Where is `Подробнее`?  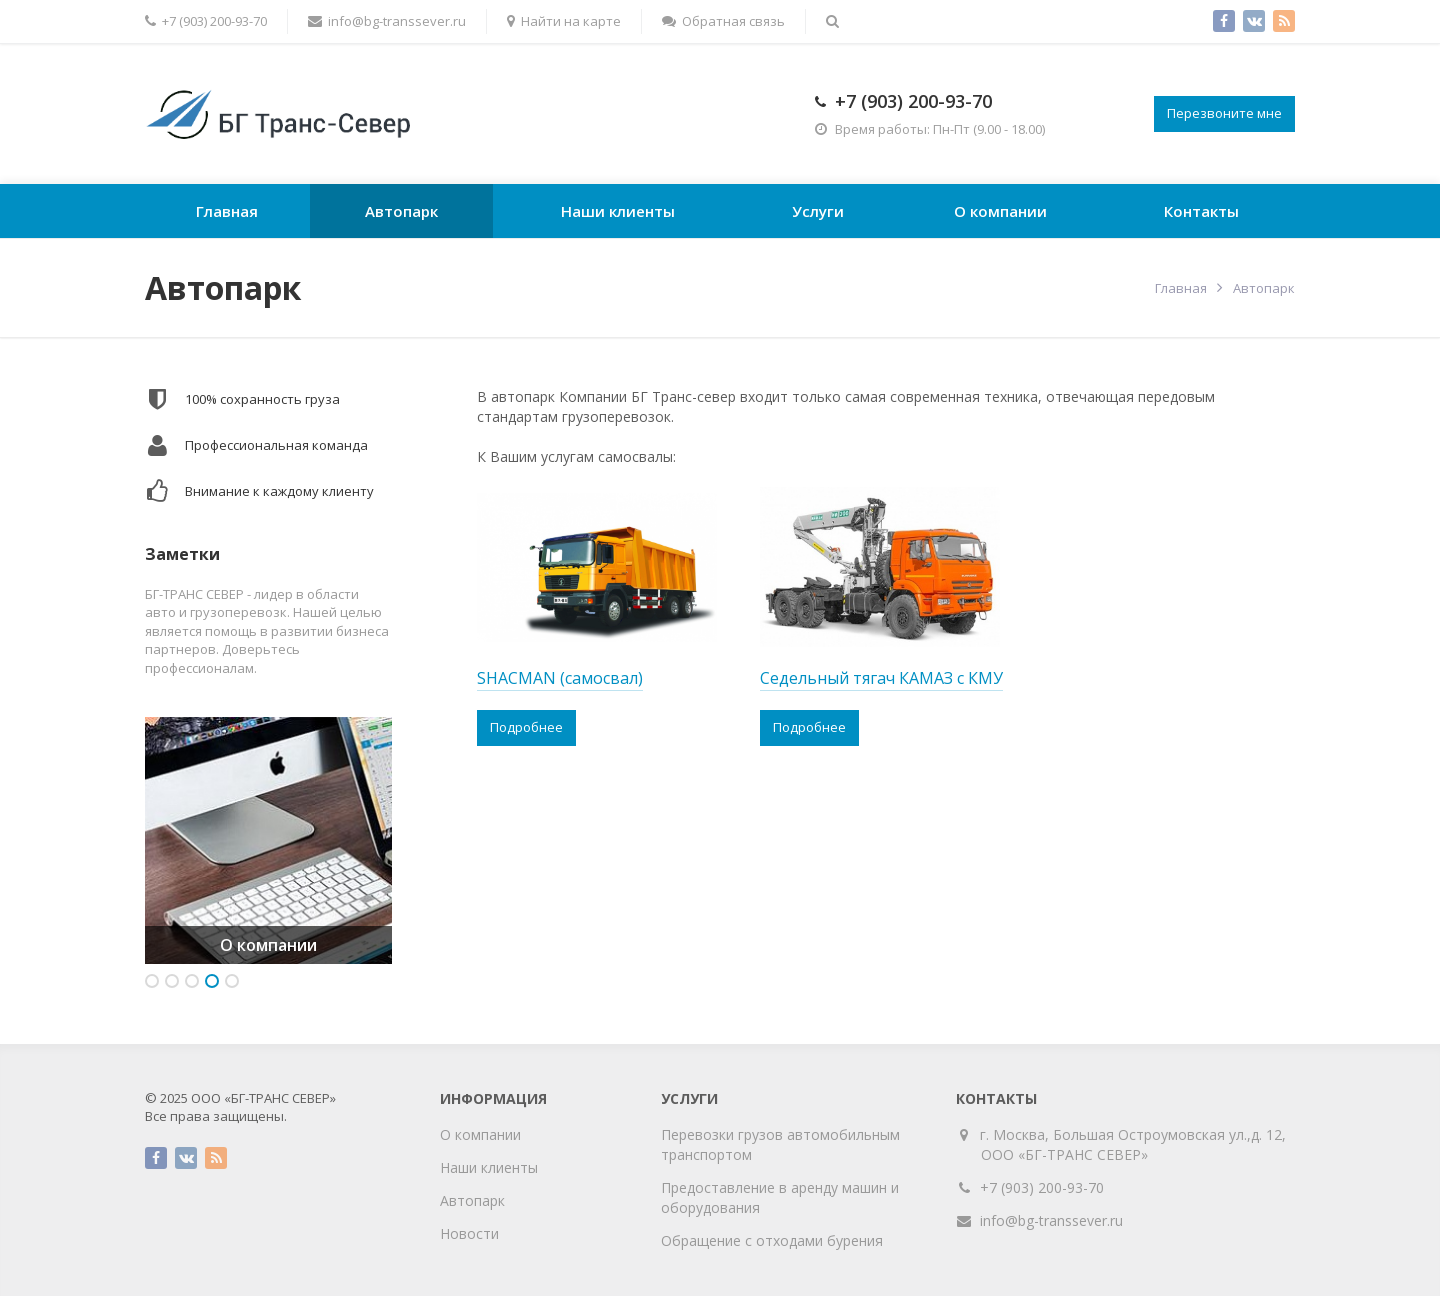 Подробнее is located at coordinates (526, 727).